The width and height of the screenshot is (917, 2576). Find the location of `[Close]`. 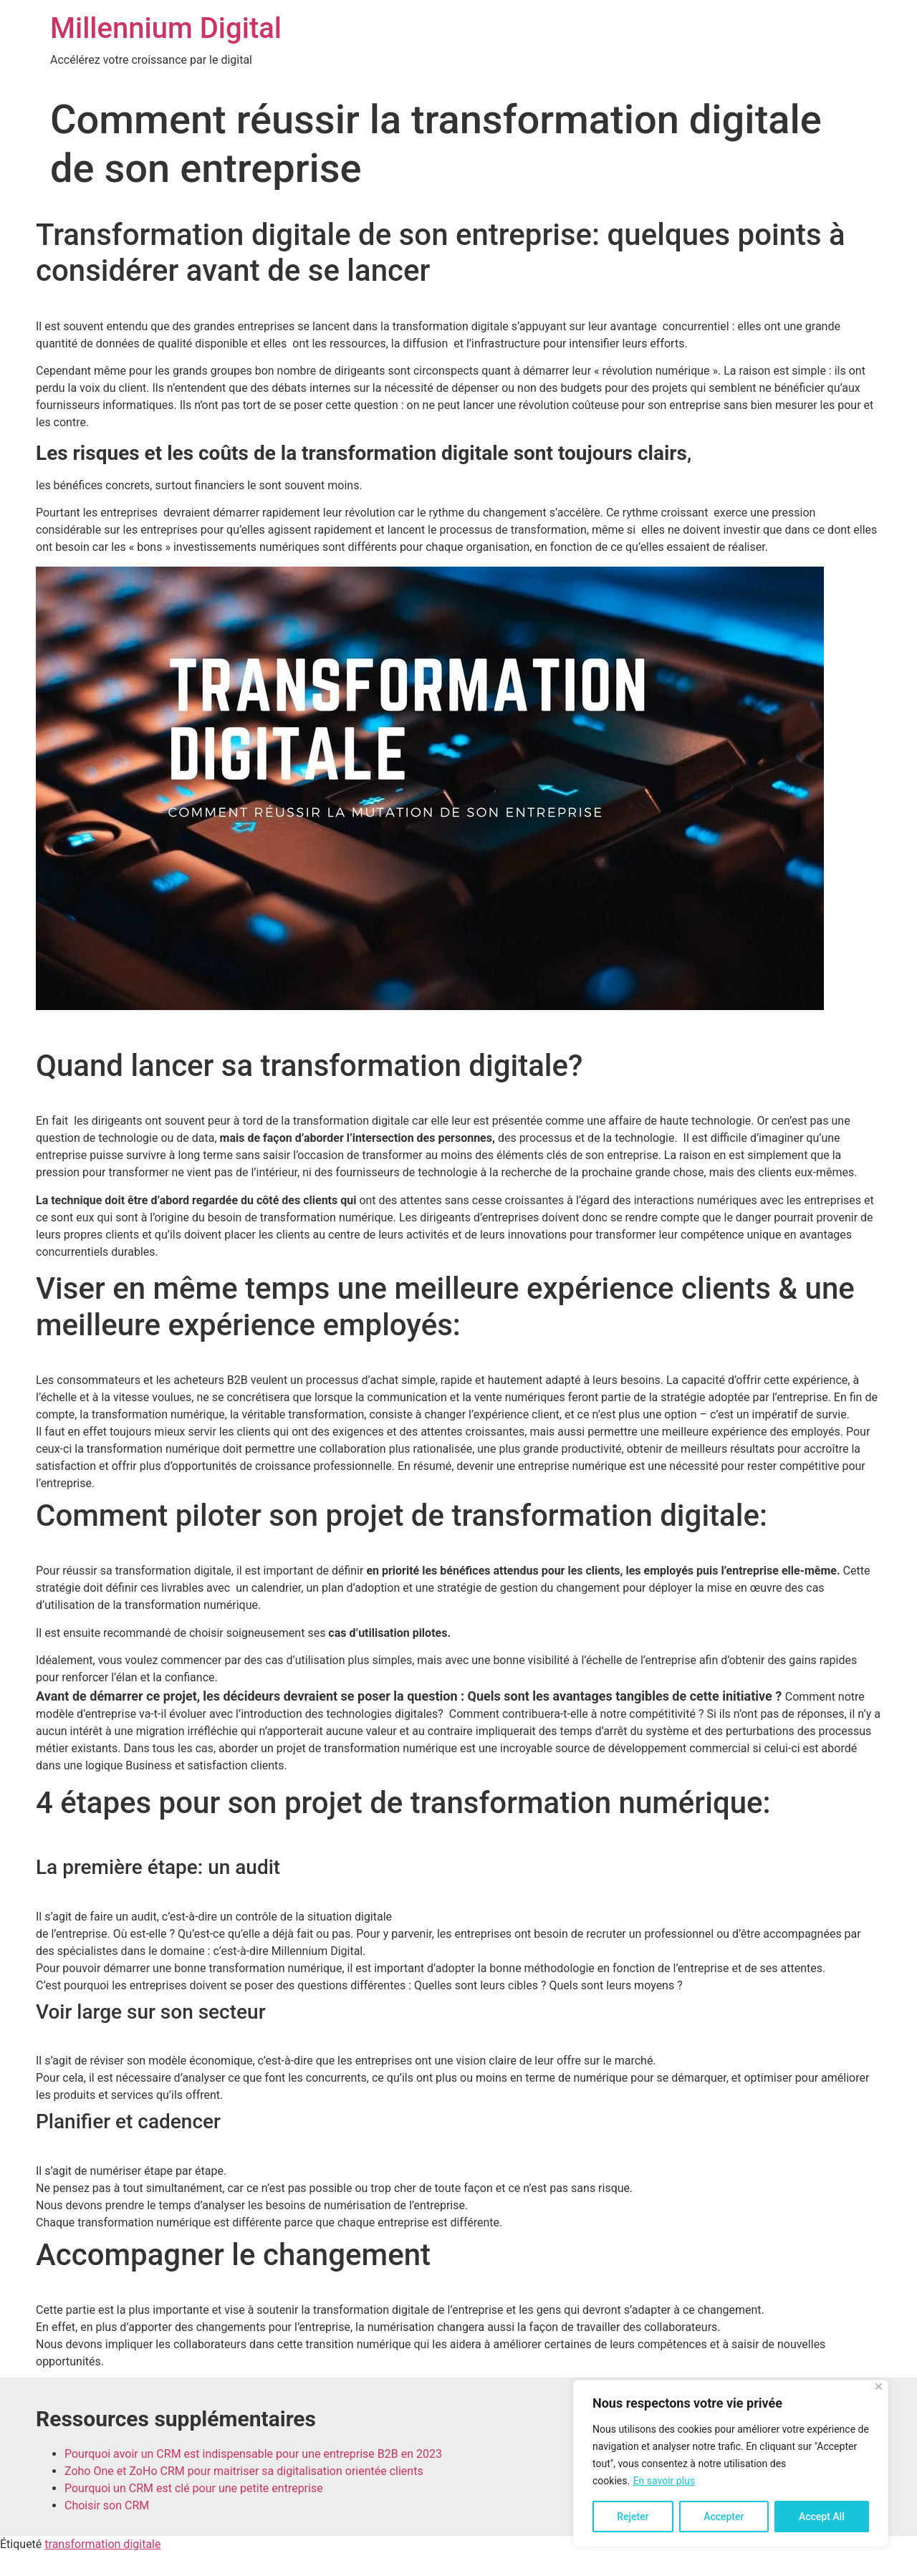

[Close] is located at coordinates (878, 2386).